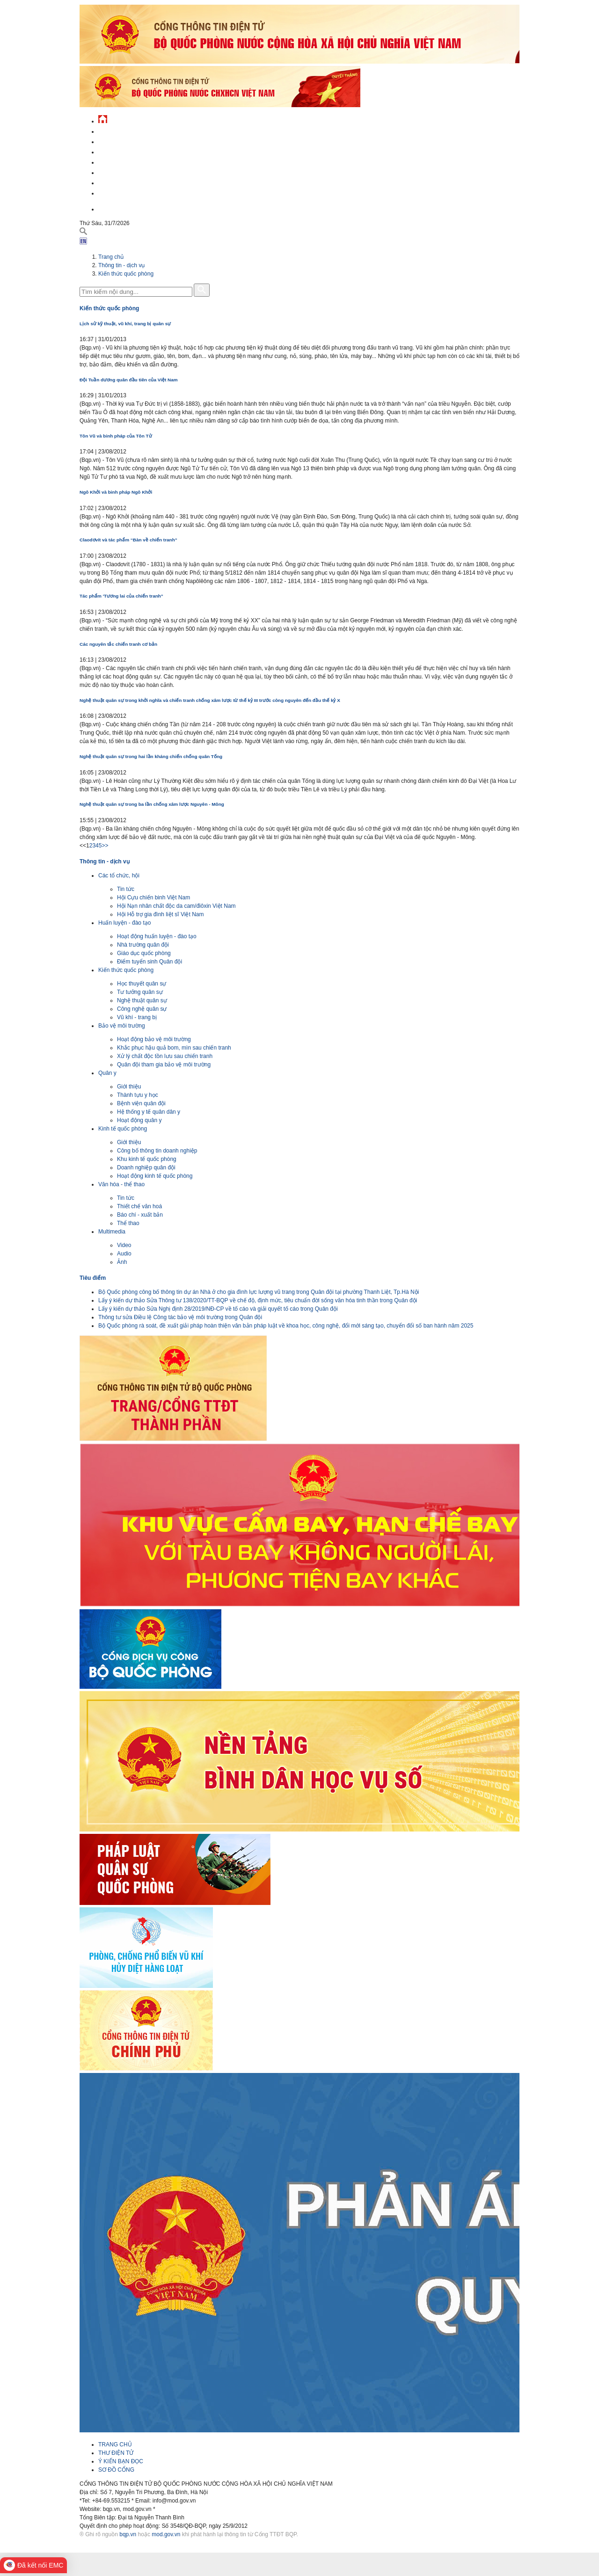 Image resolution: width=599 pixels, height=2576 pixels. Describe the element at coordinates (148, 1112) in the screenshot. I see `Hệ thống y tế quân dân y` at that location.